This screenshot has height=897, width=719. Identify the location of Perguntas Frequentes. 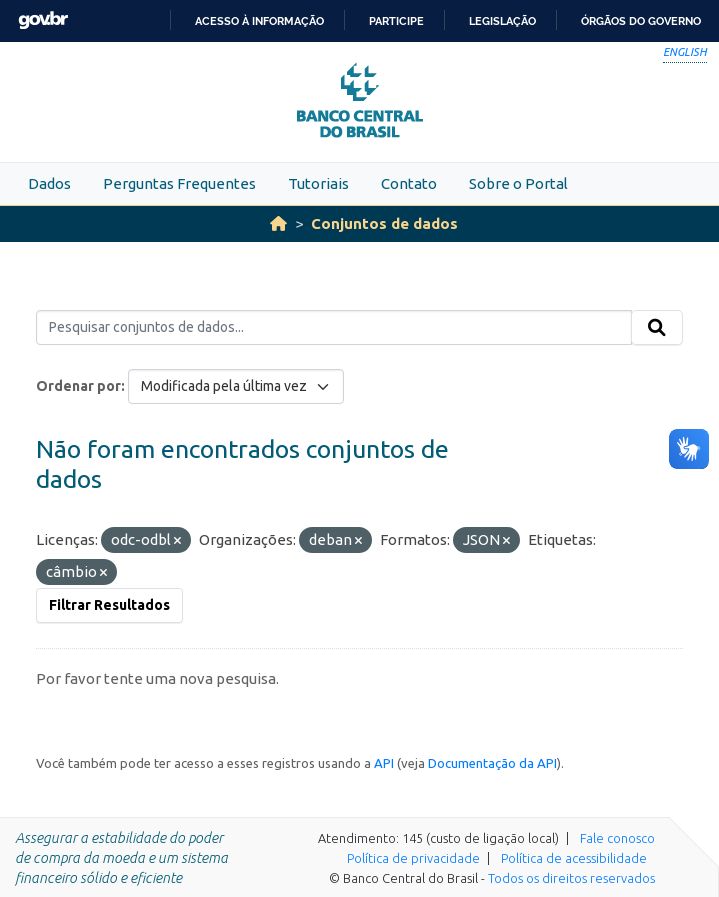
(179, 183).